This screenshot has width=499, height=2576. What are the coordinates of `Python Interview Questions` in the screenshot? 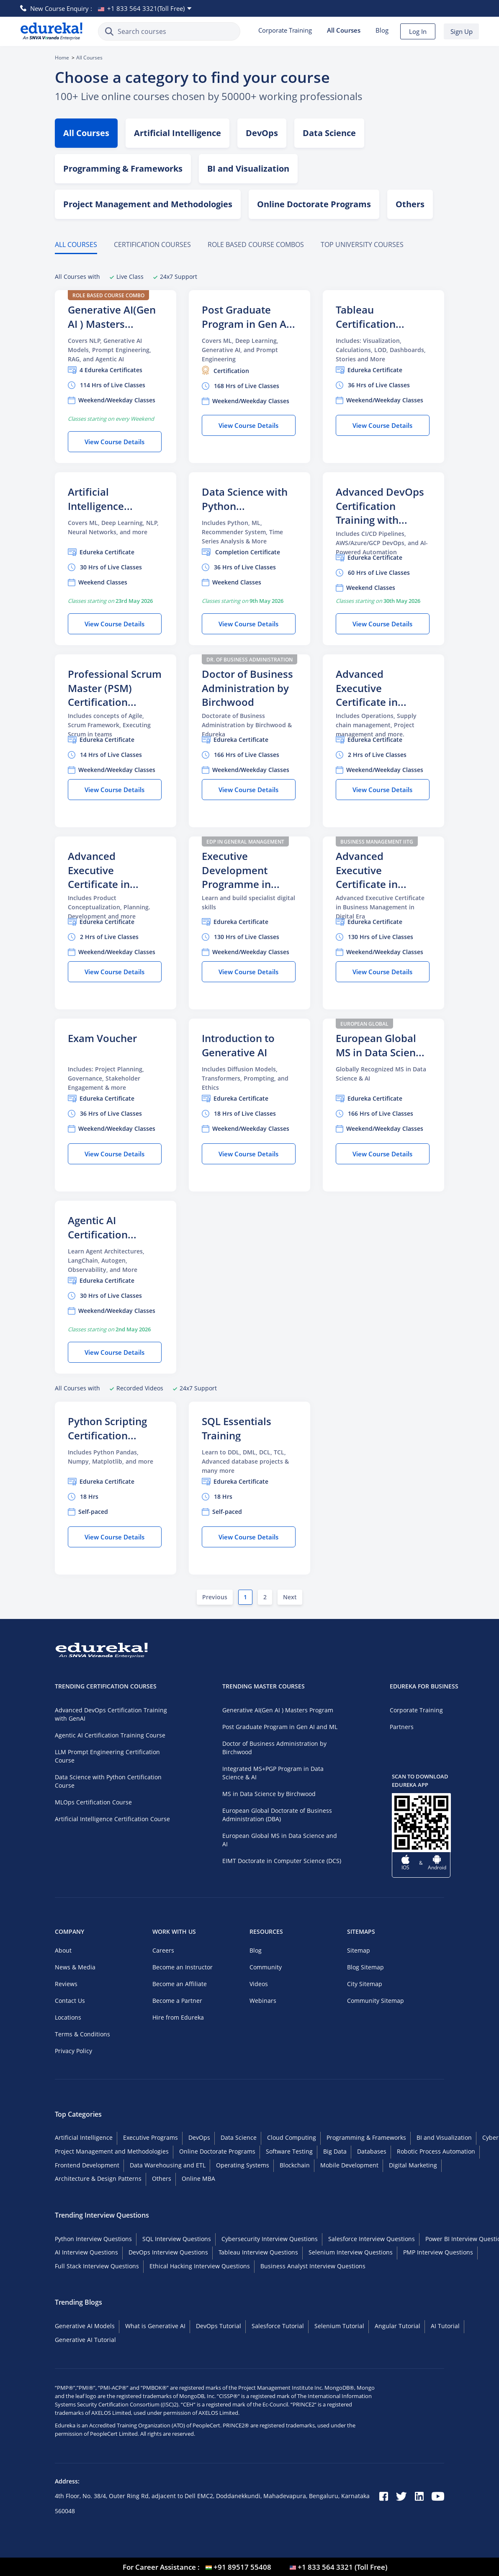 It's located at (93, 2239).